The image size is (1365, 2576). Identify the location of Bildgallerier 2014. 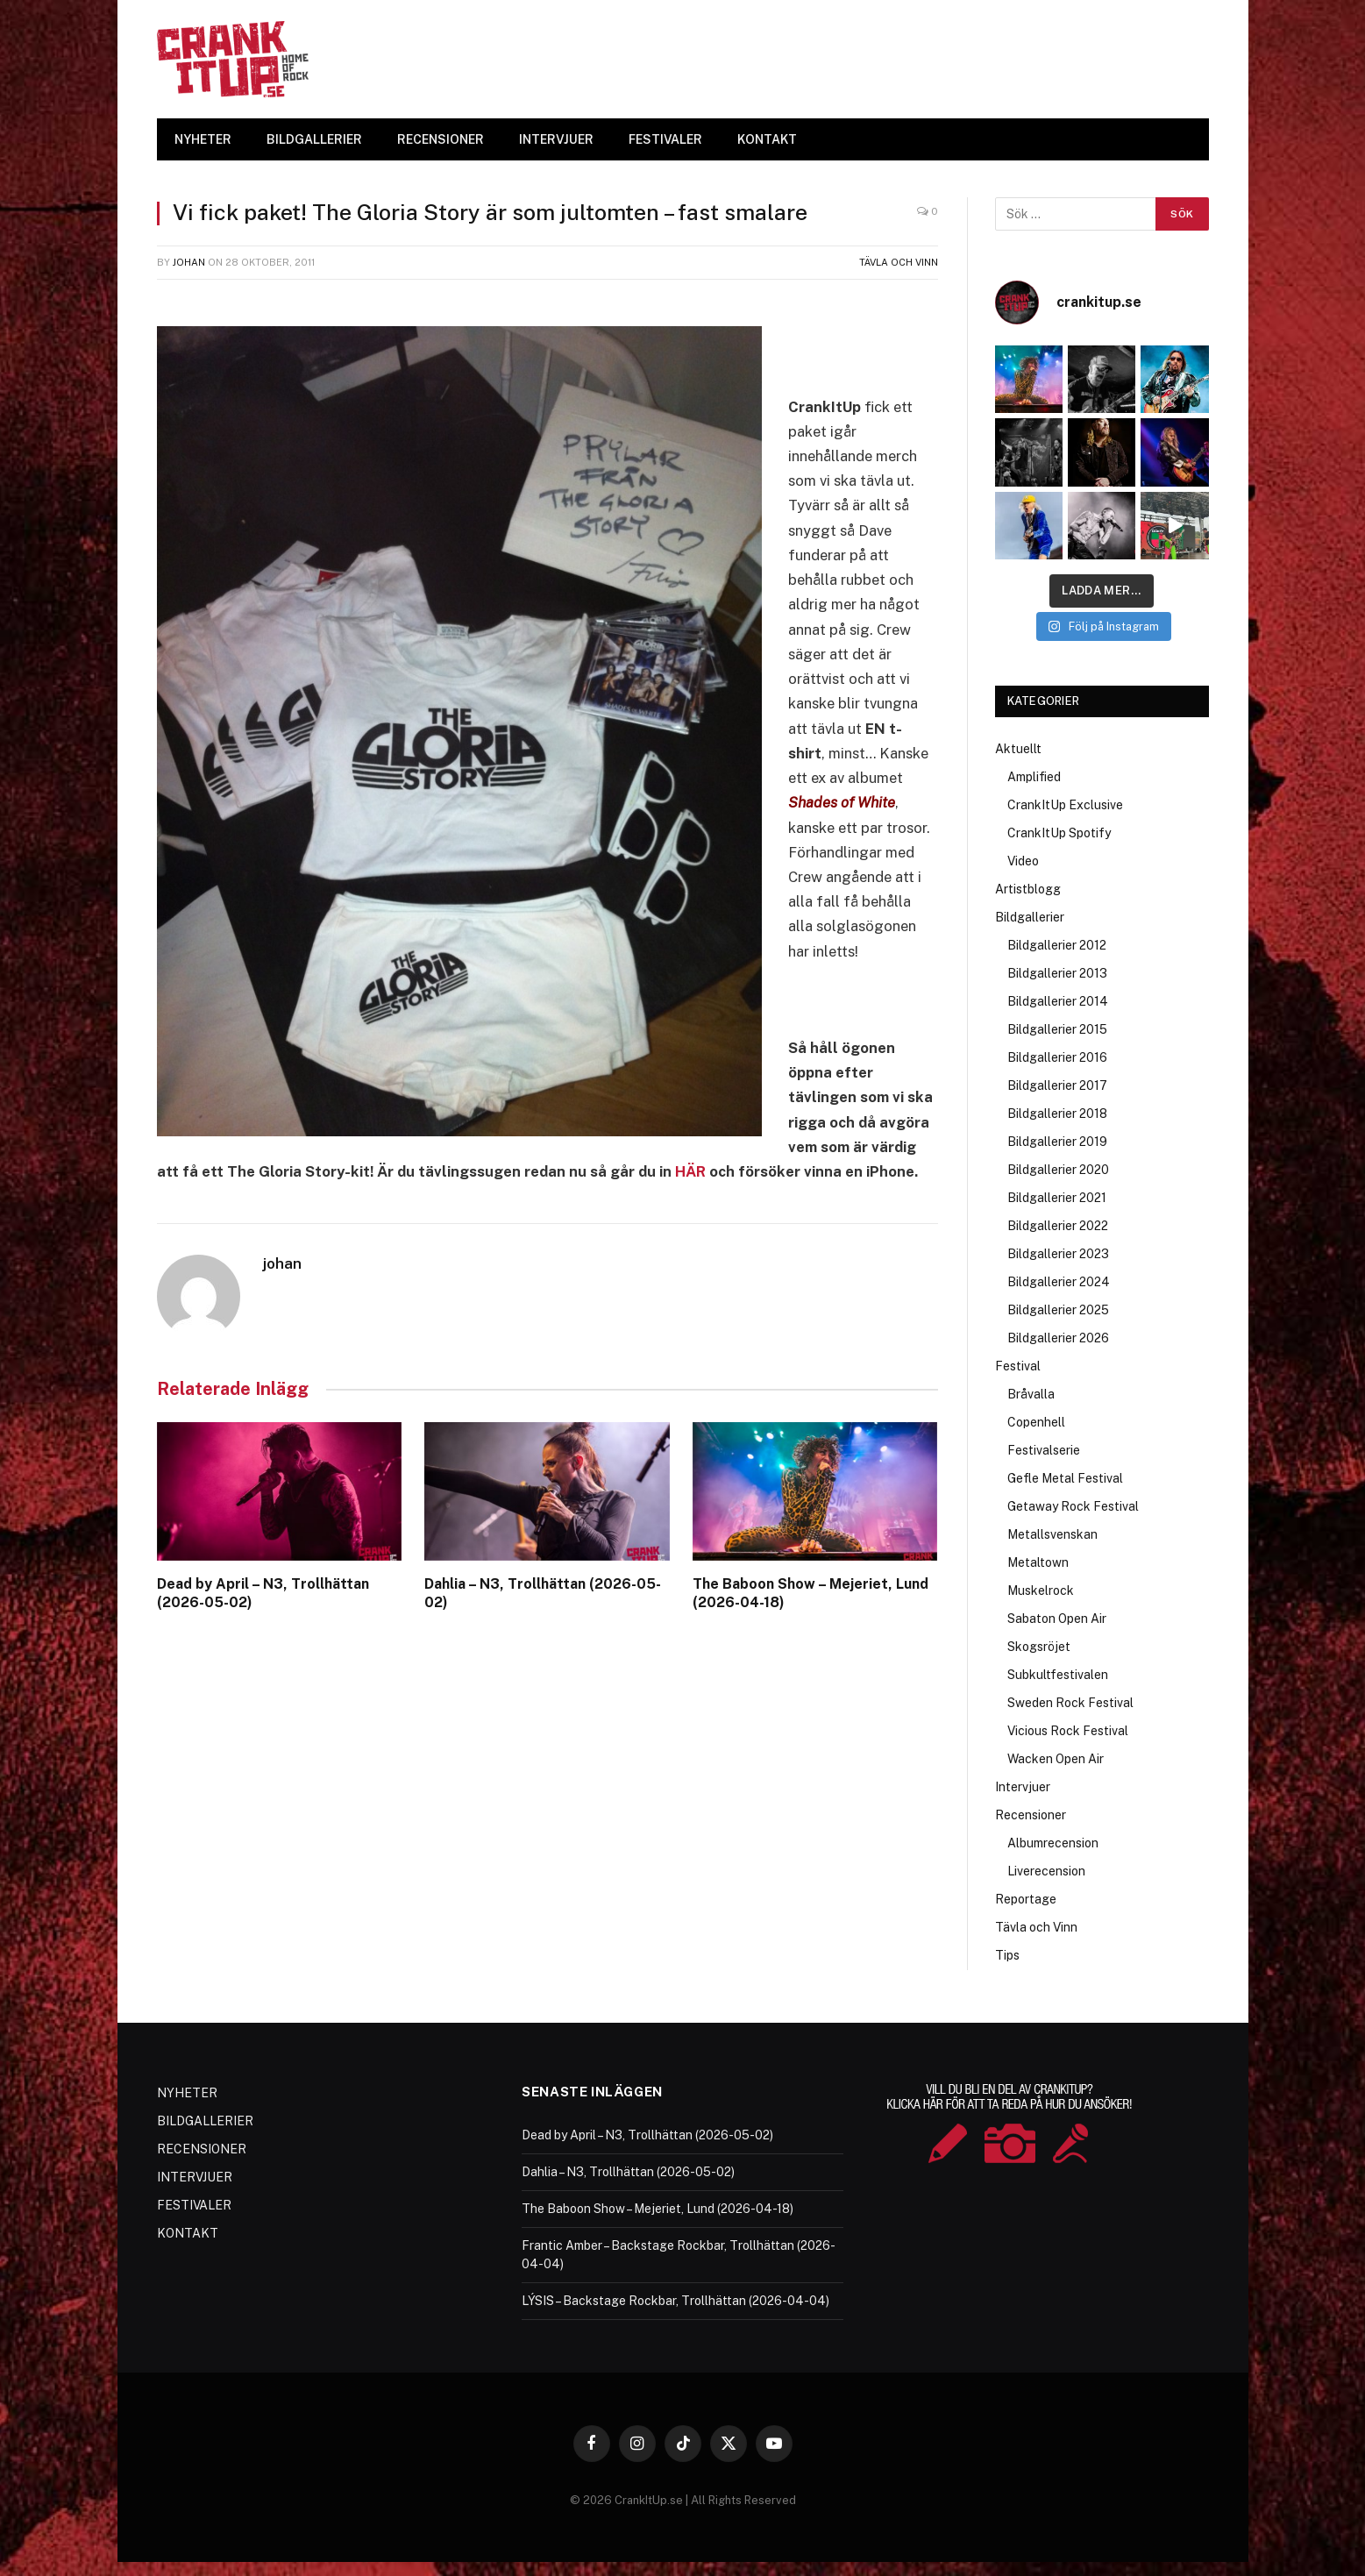
(1057, 1001).